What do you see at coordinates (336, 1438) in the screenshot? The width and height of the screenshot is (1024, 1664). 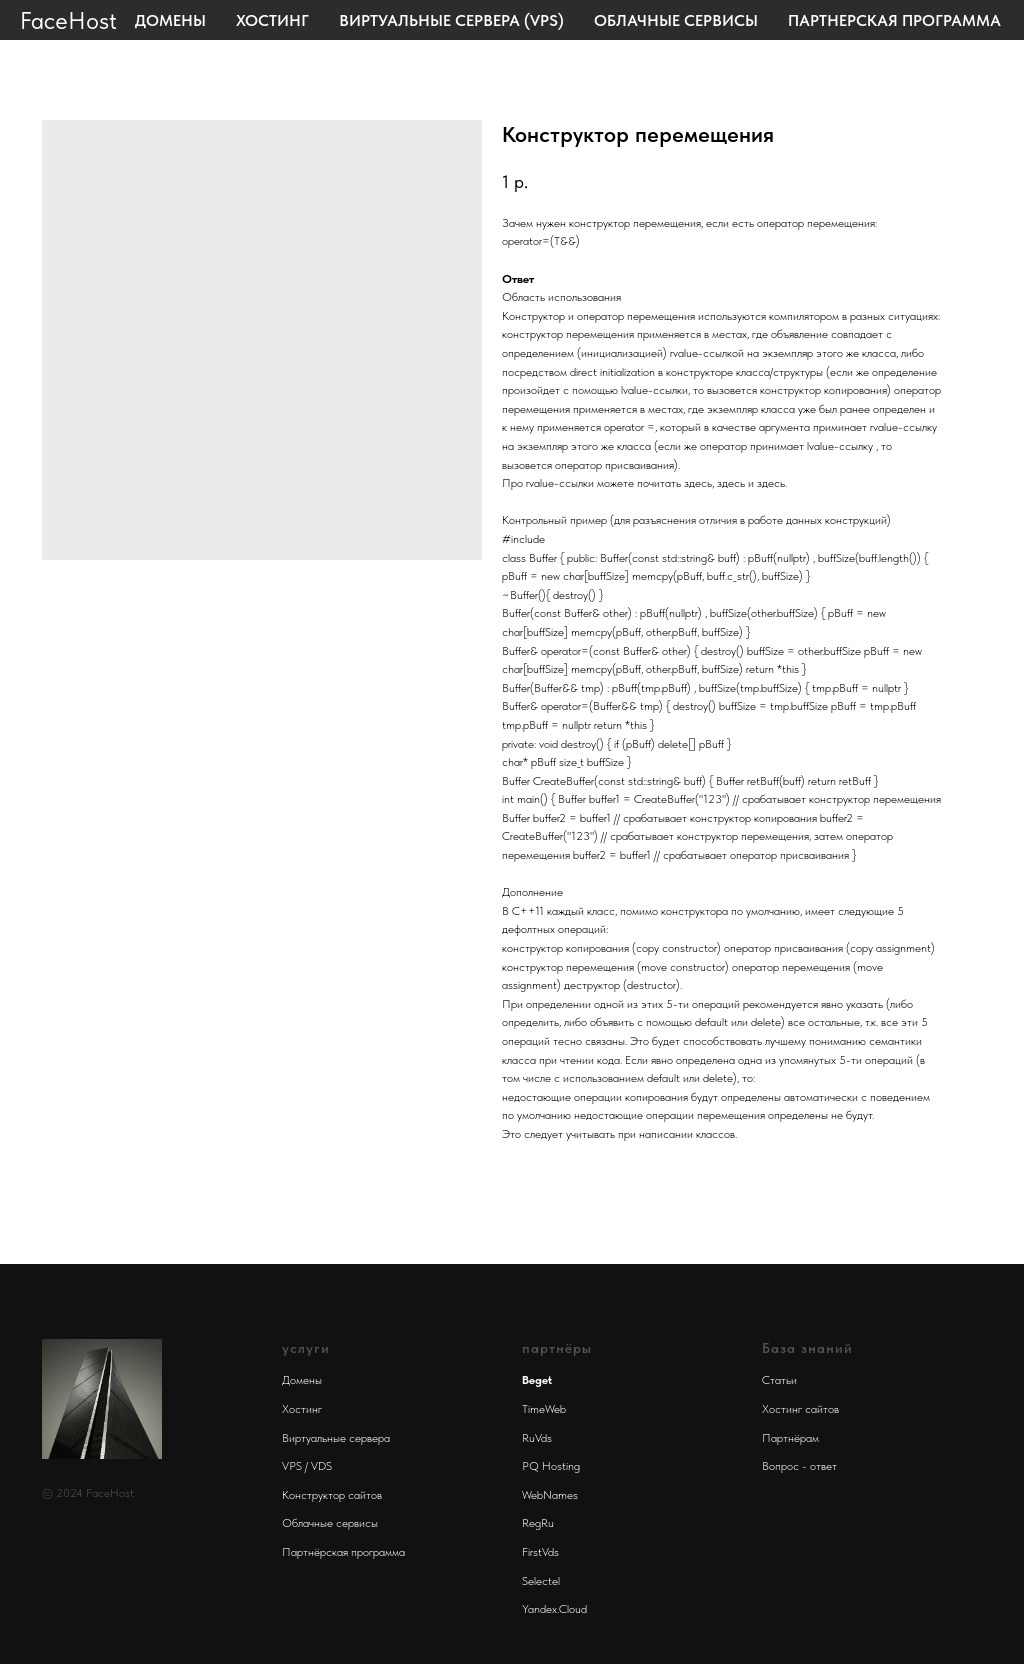 I see `Виртуальные сервера` at bounding box center [336, 1438].